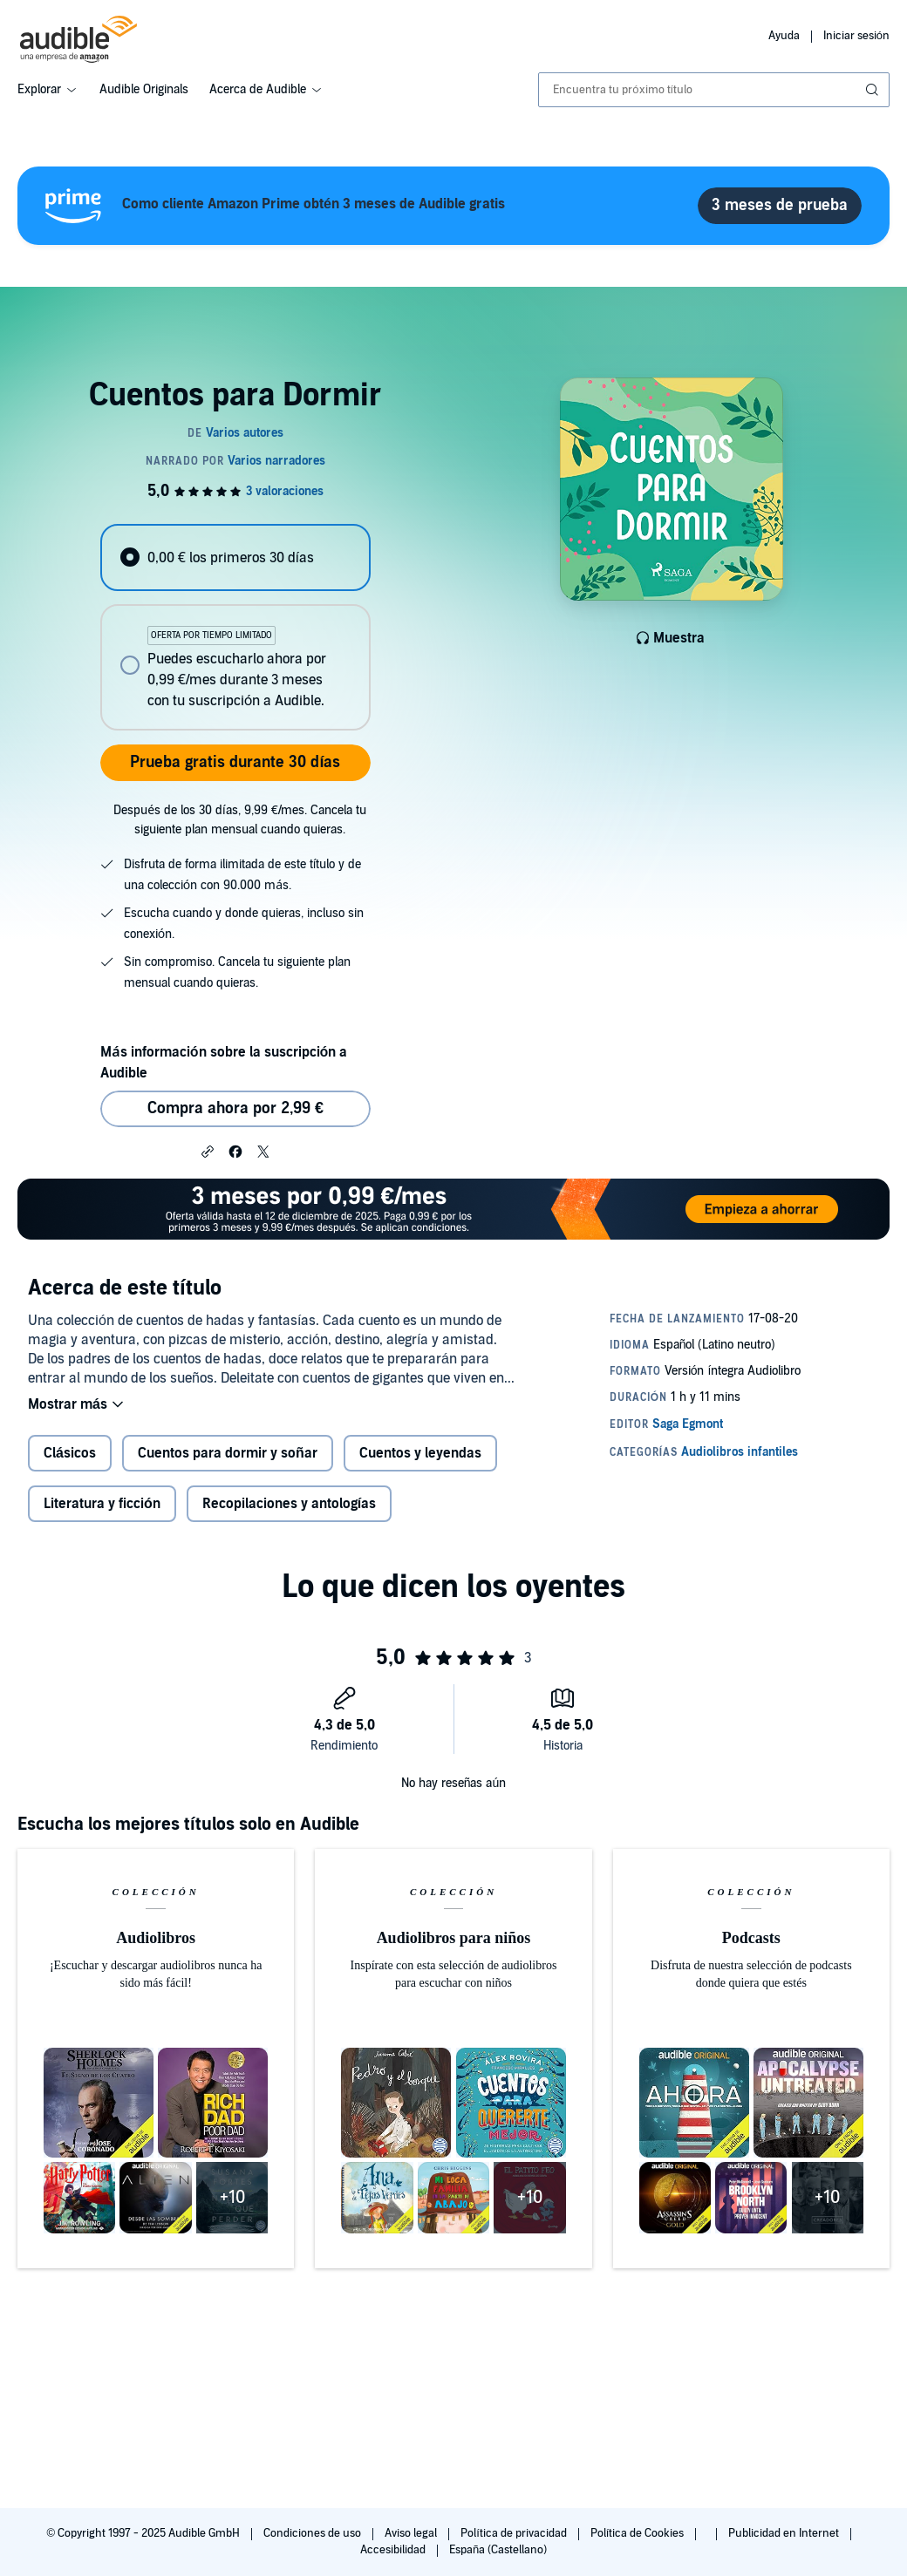 This screenshot has width=907, height=2576. Describe the element at coordinates (289, 1503) in the screenshot. I see `Recopilaciones y antologías` at that location.